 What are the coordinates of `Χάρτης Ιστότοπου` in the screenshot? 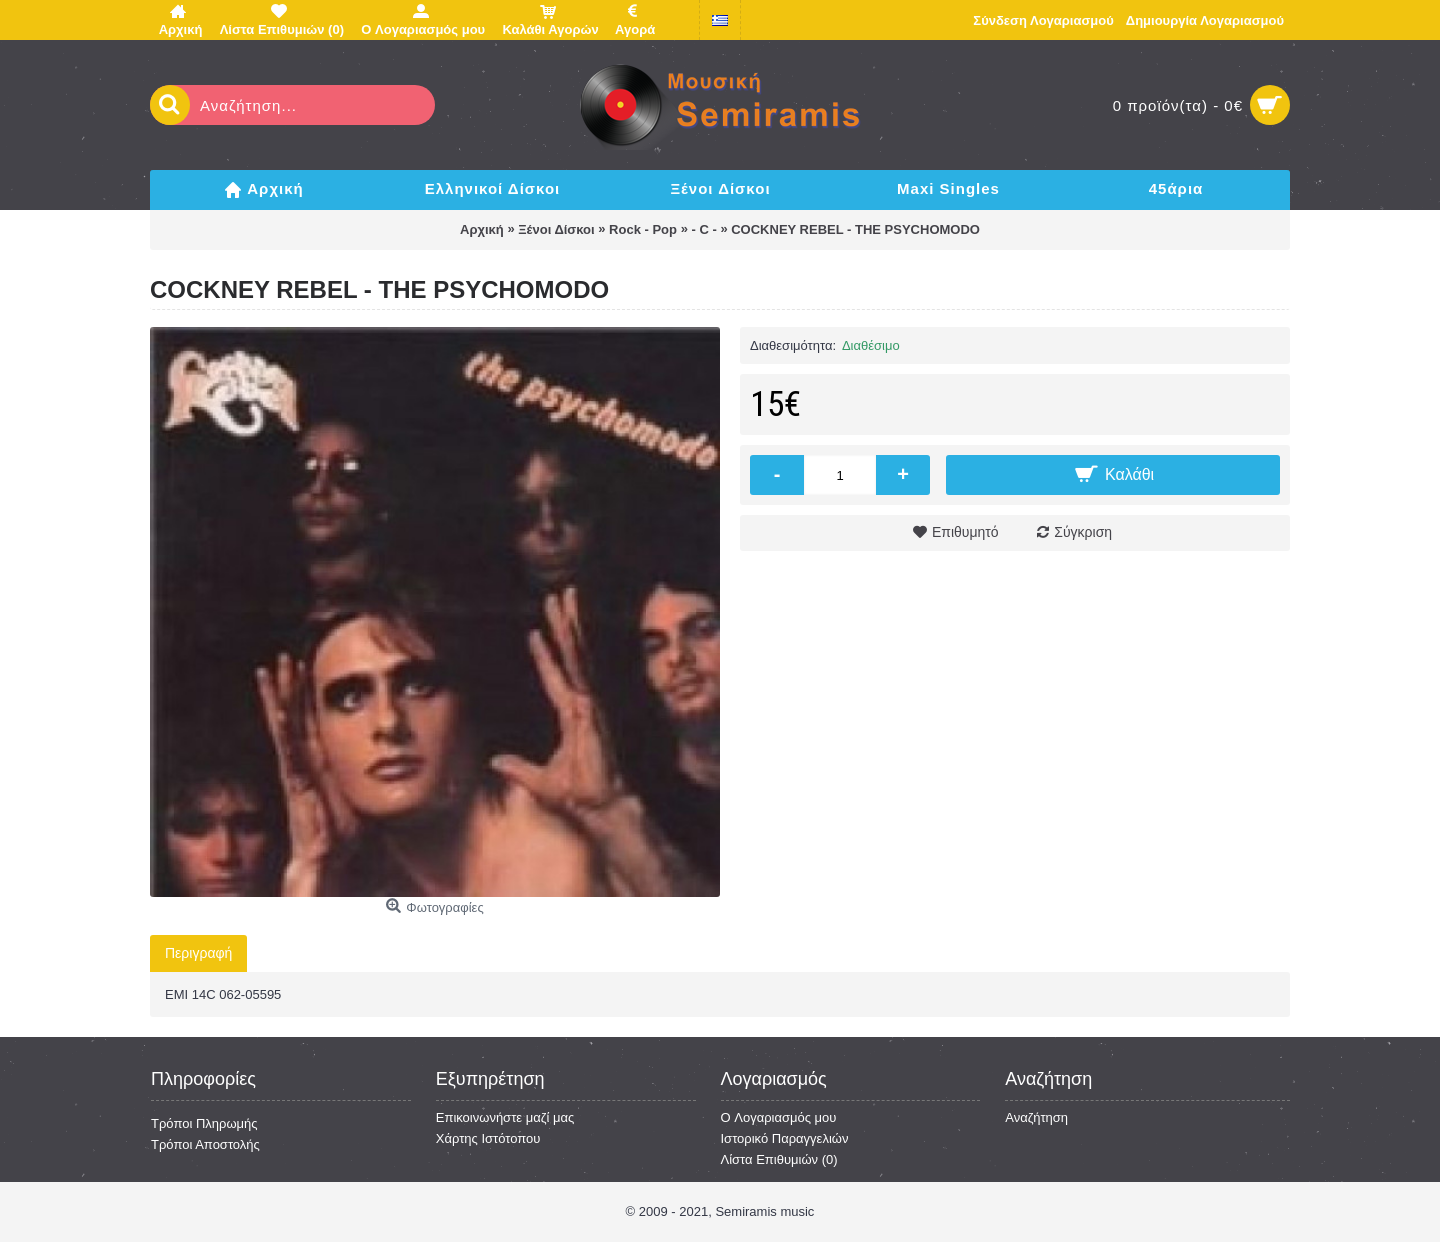 It's located at (488, 1138).